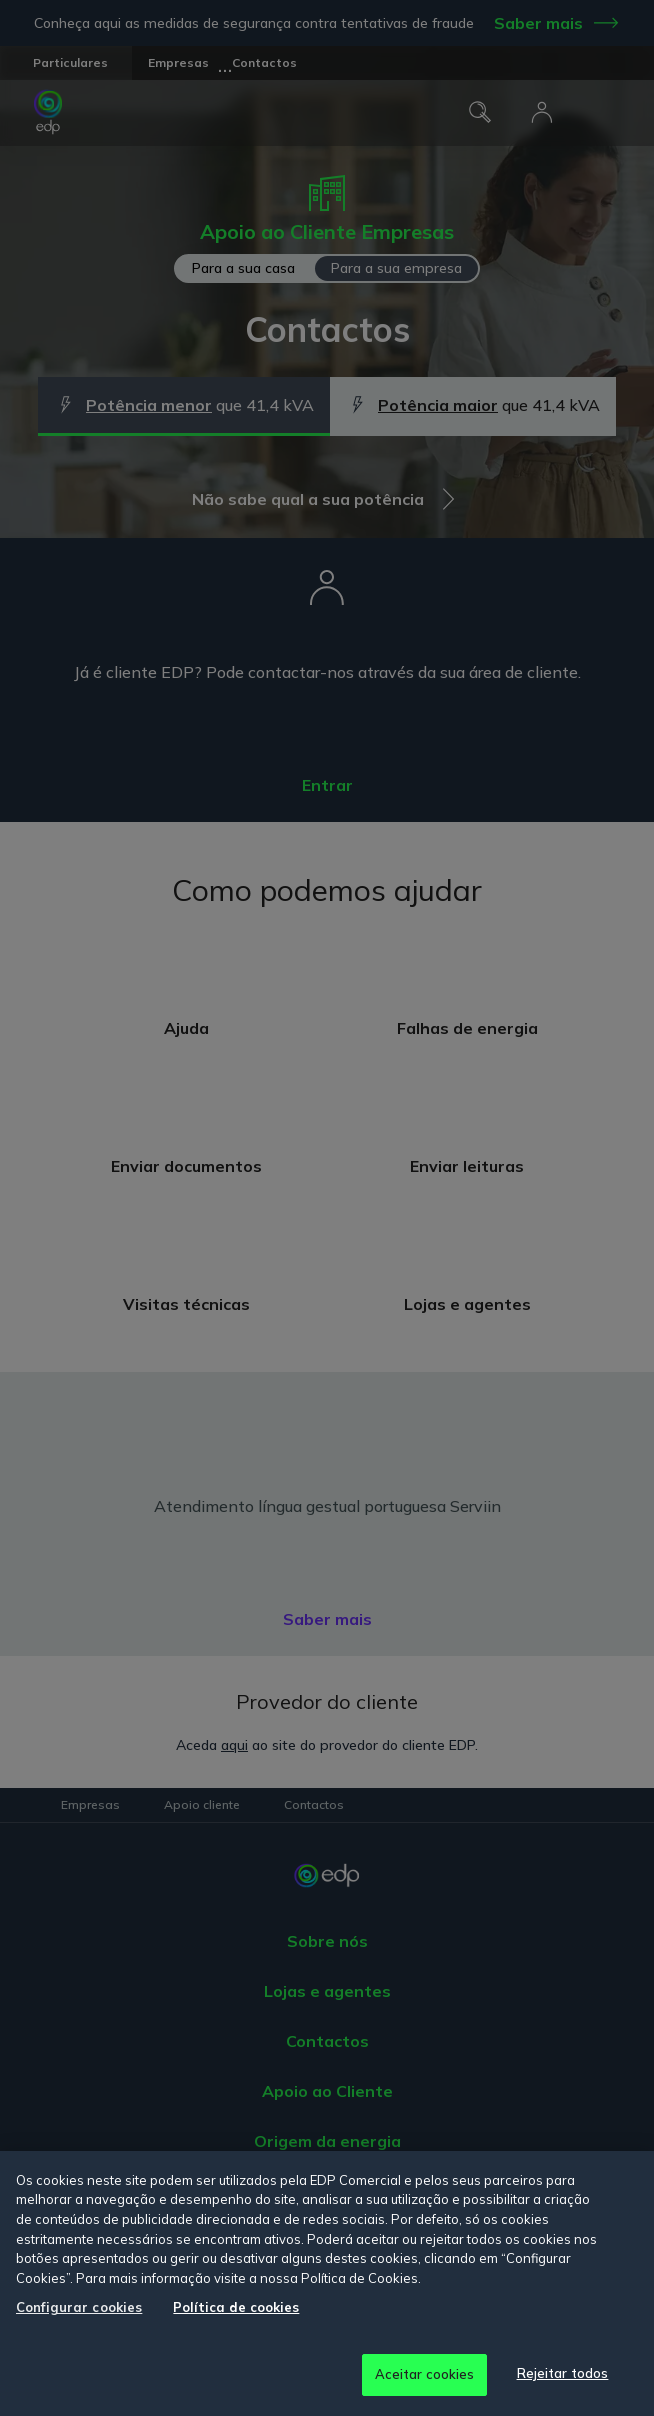  What do you see at coordinates (425, 2374) in the screenshot?
I see `Aceitar cookies` at bounding box center [425, 2374].